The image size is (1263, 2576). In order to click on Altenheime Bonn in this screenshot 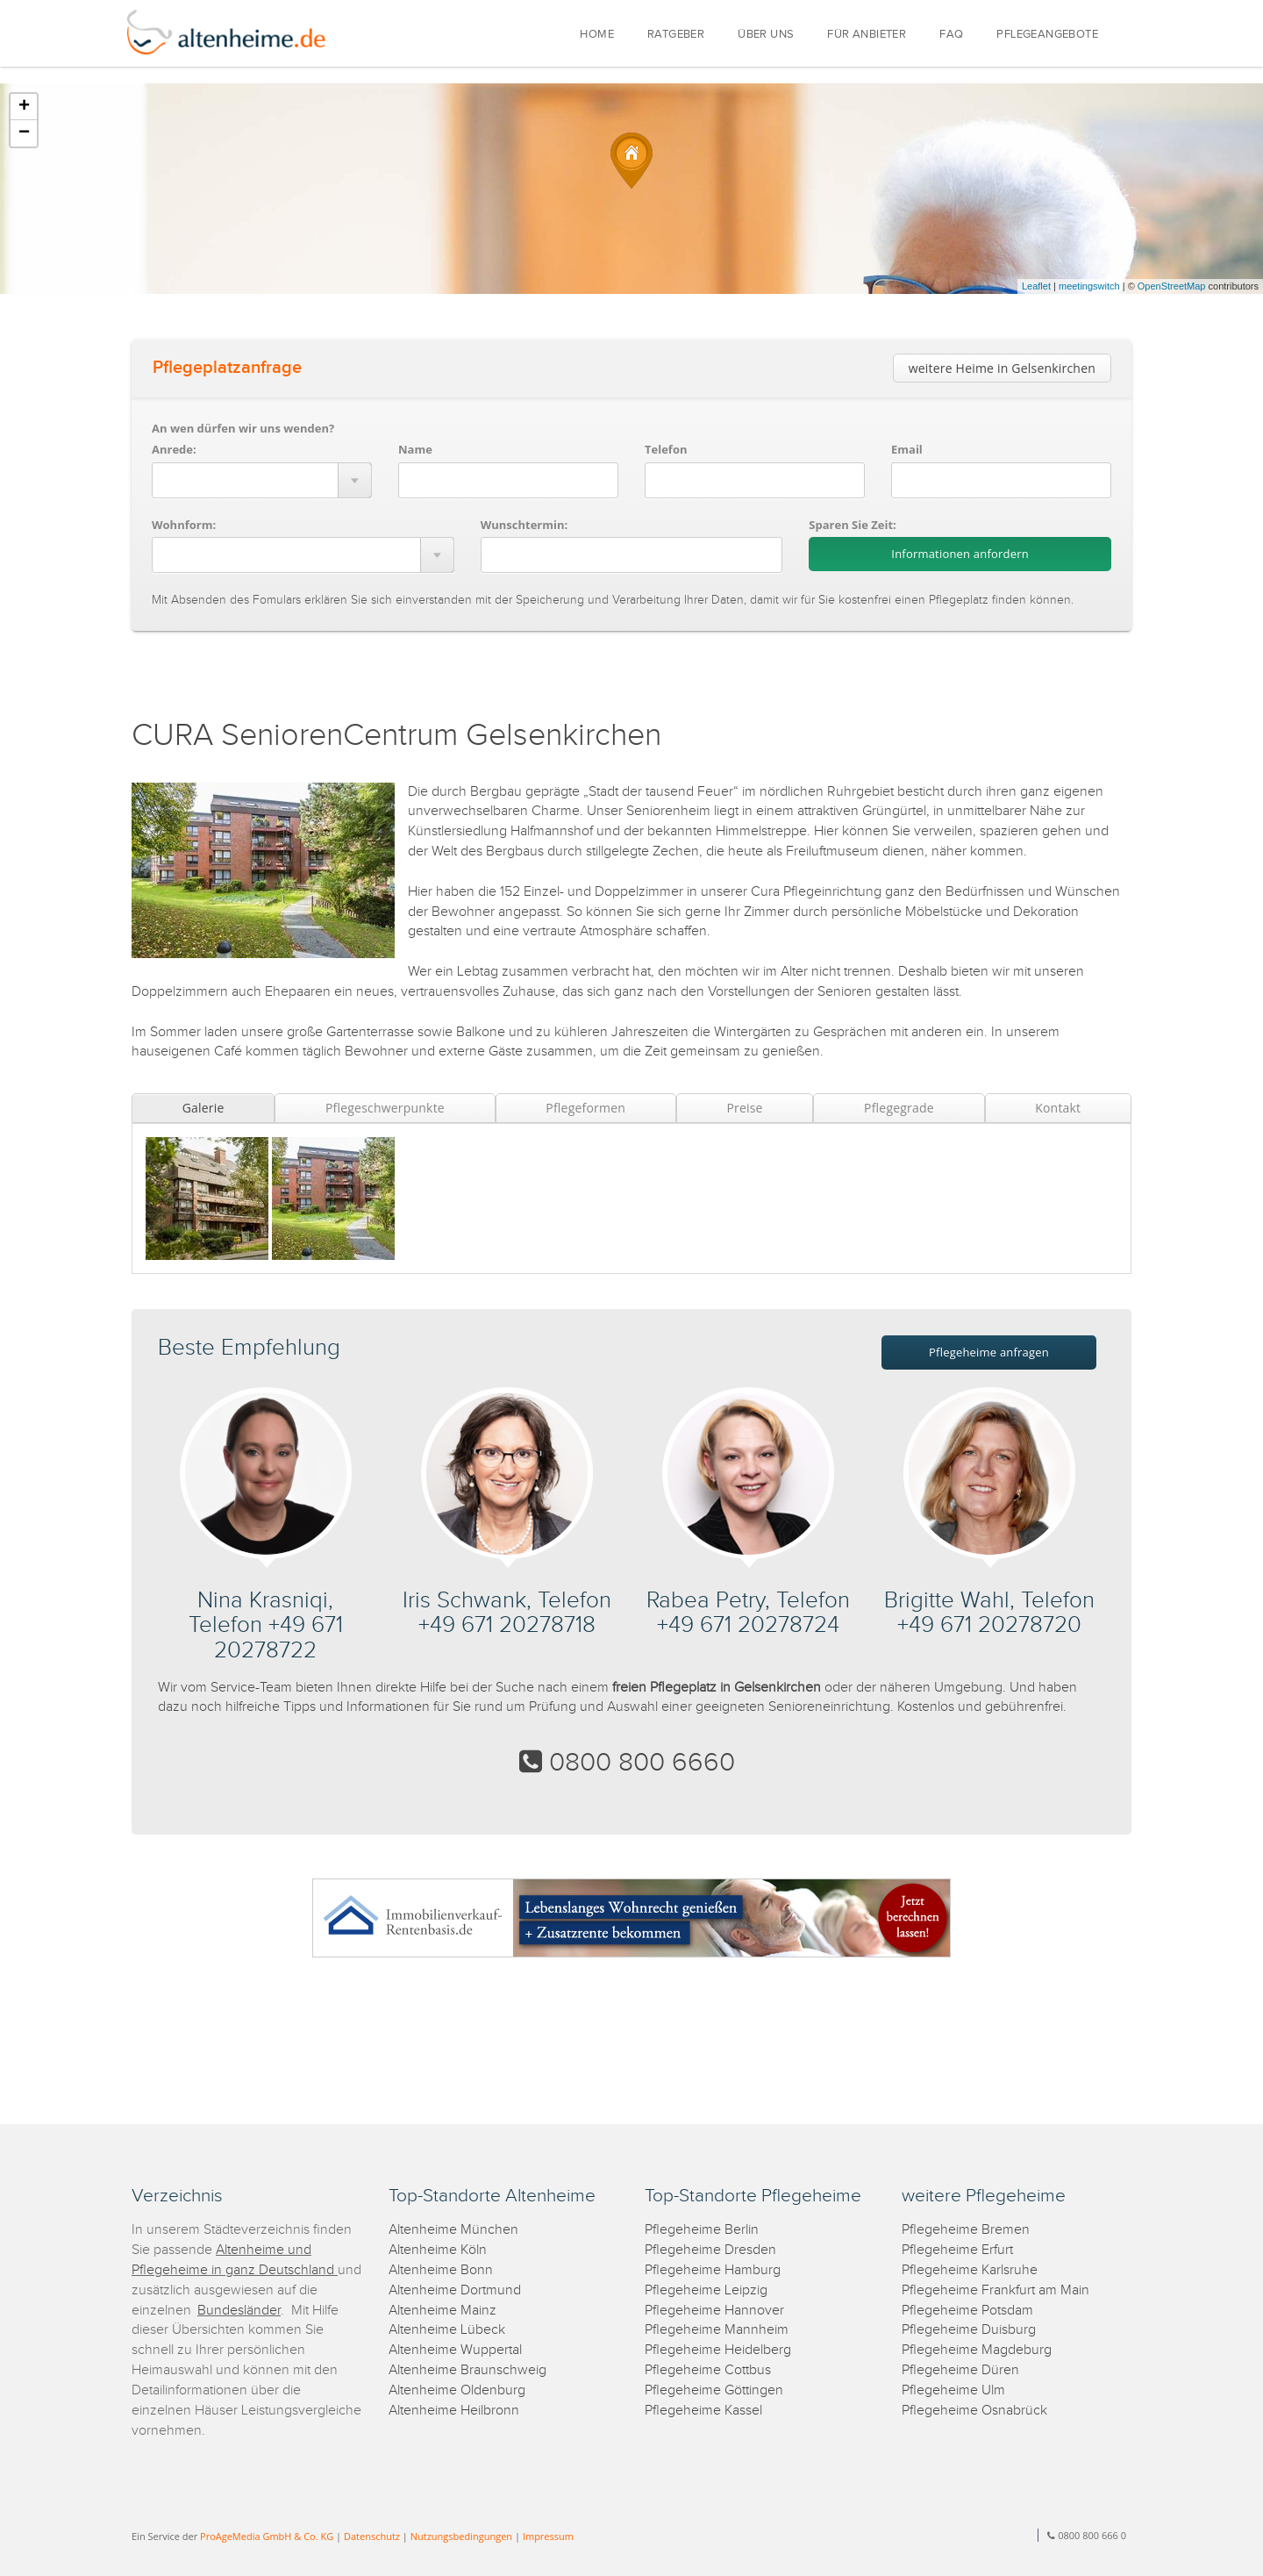, I will do `click(441, 2270)`.